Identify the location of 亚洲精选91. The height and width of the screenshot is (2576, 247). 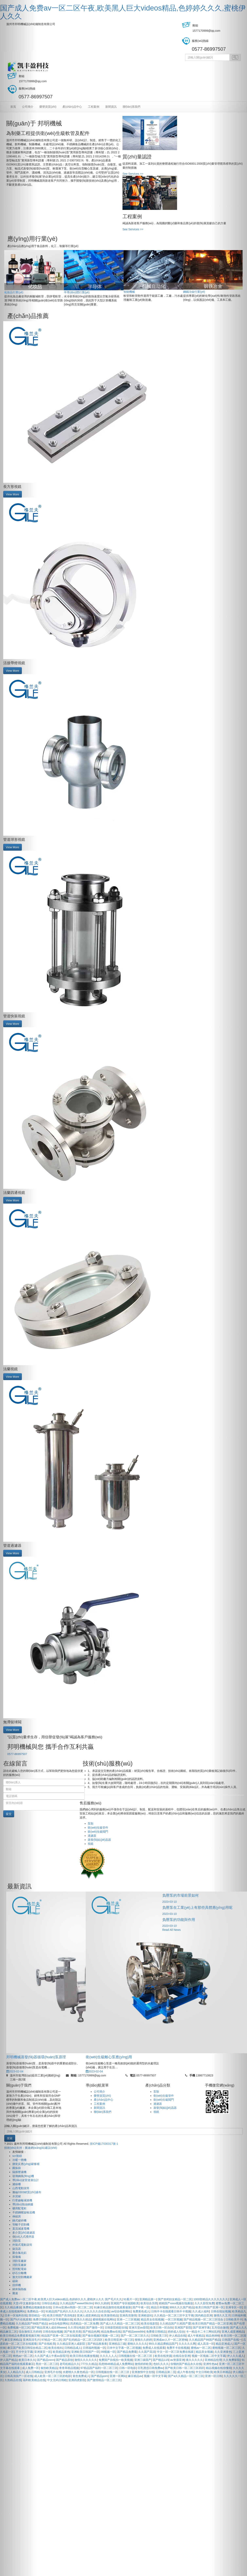
(145, 2315).